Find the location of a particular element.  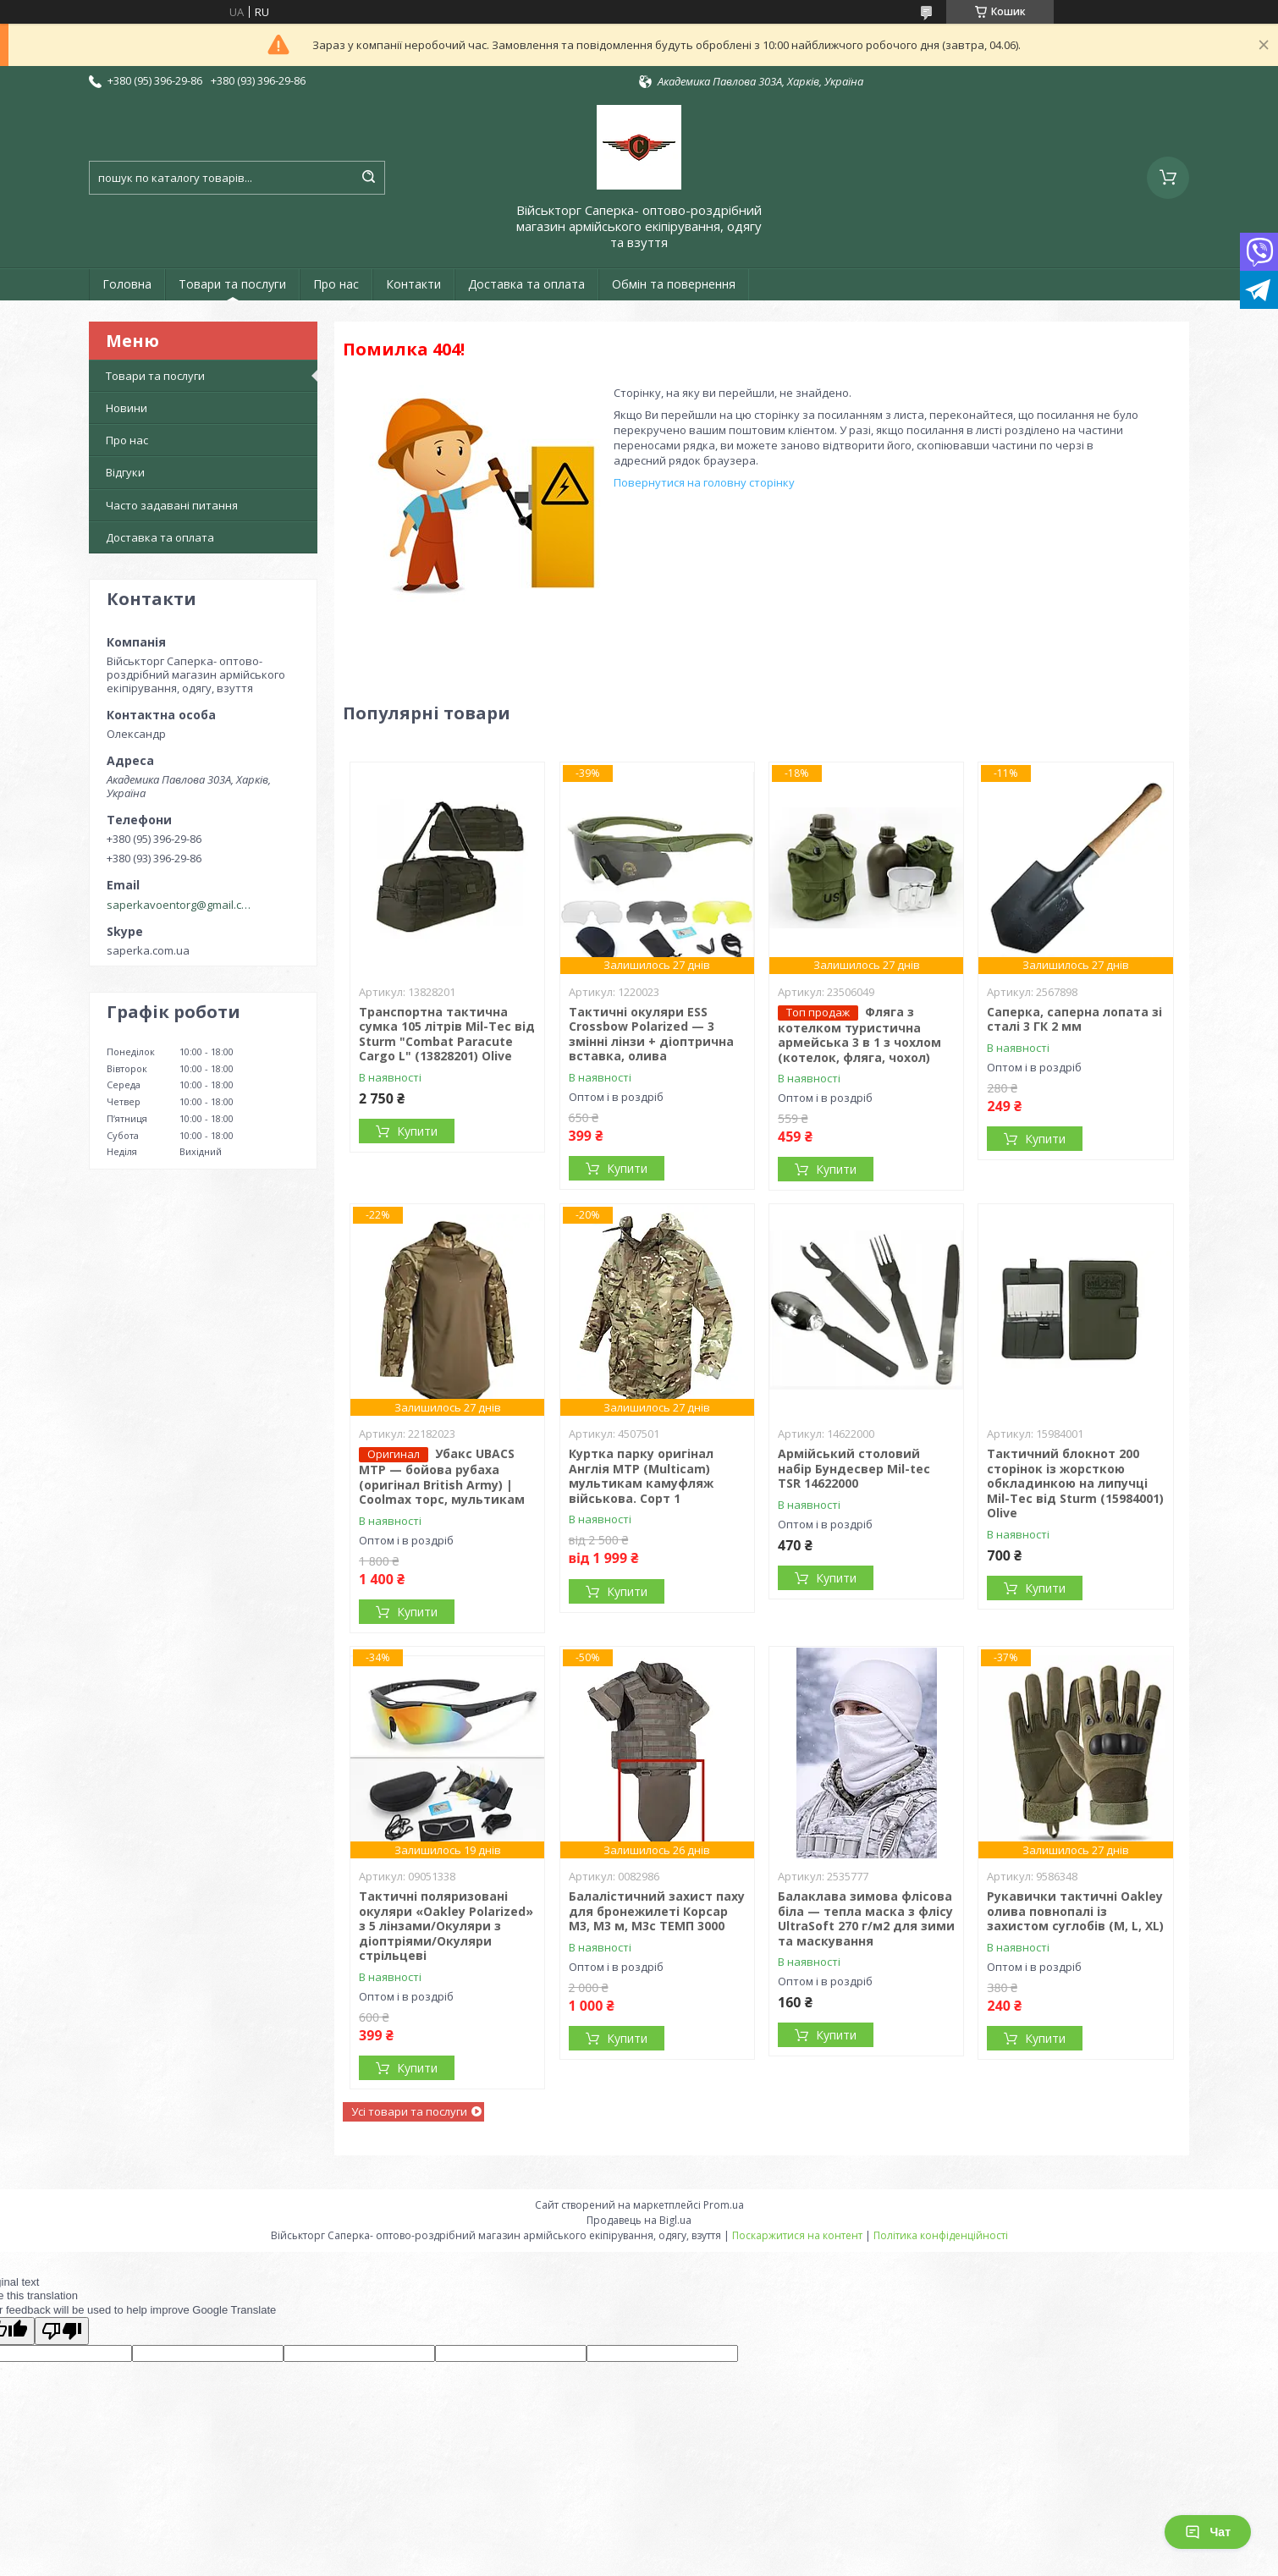

Продавець на Bigl.ua is located at coordinates (639, 2220).